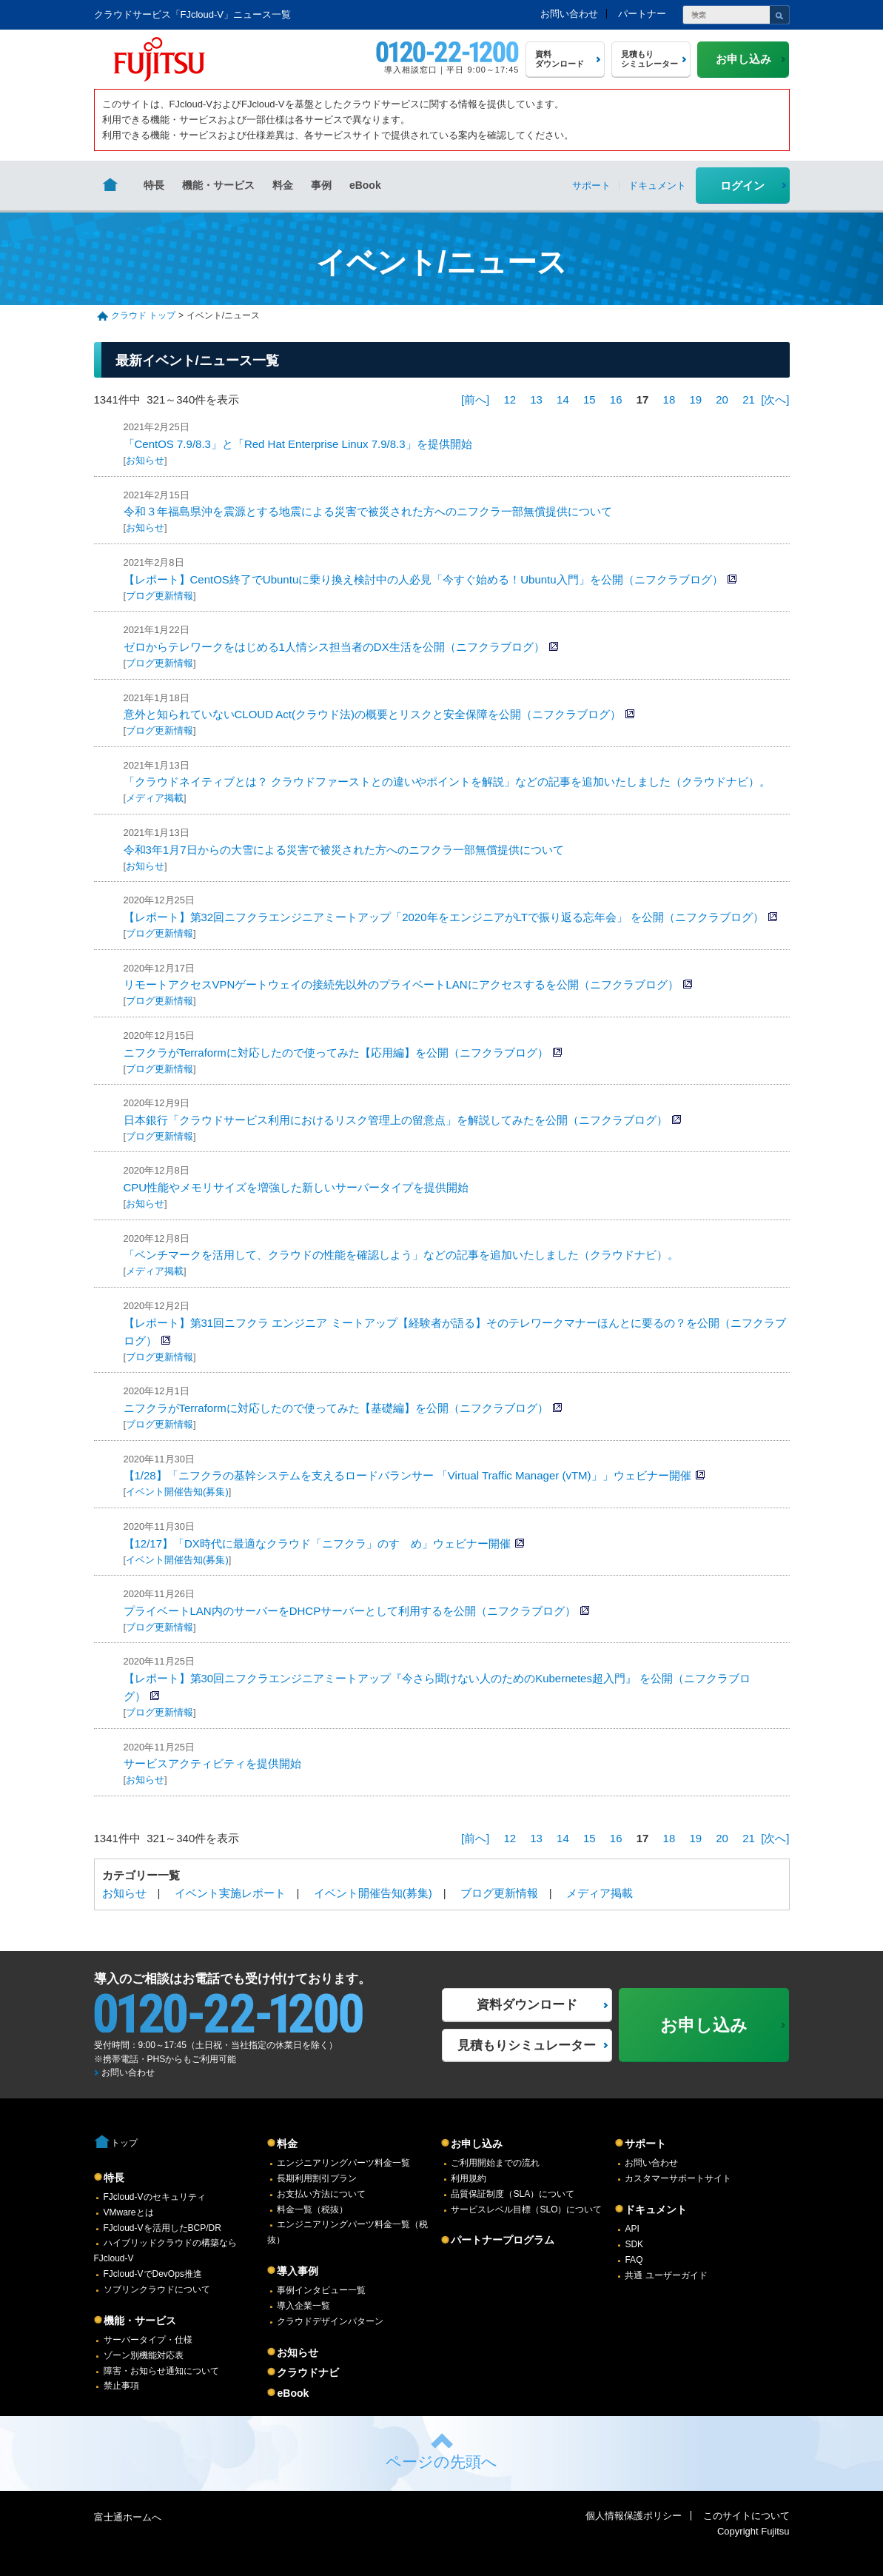  I want to click on お支払い方法について, so click(321, 2194).